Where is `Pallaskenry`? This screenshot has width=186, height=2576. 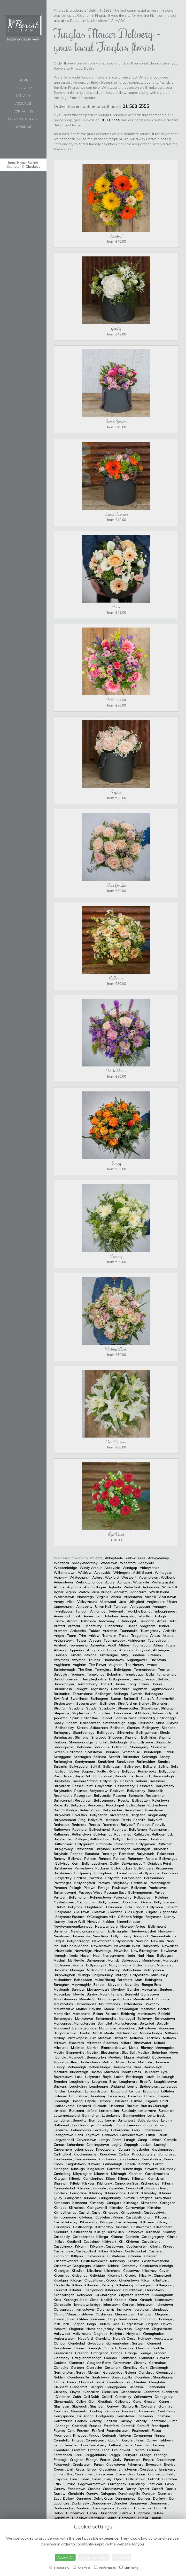 Pallaskenry is located at coordinates (123, 1897).